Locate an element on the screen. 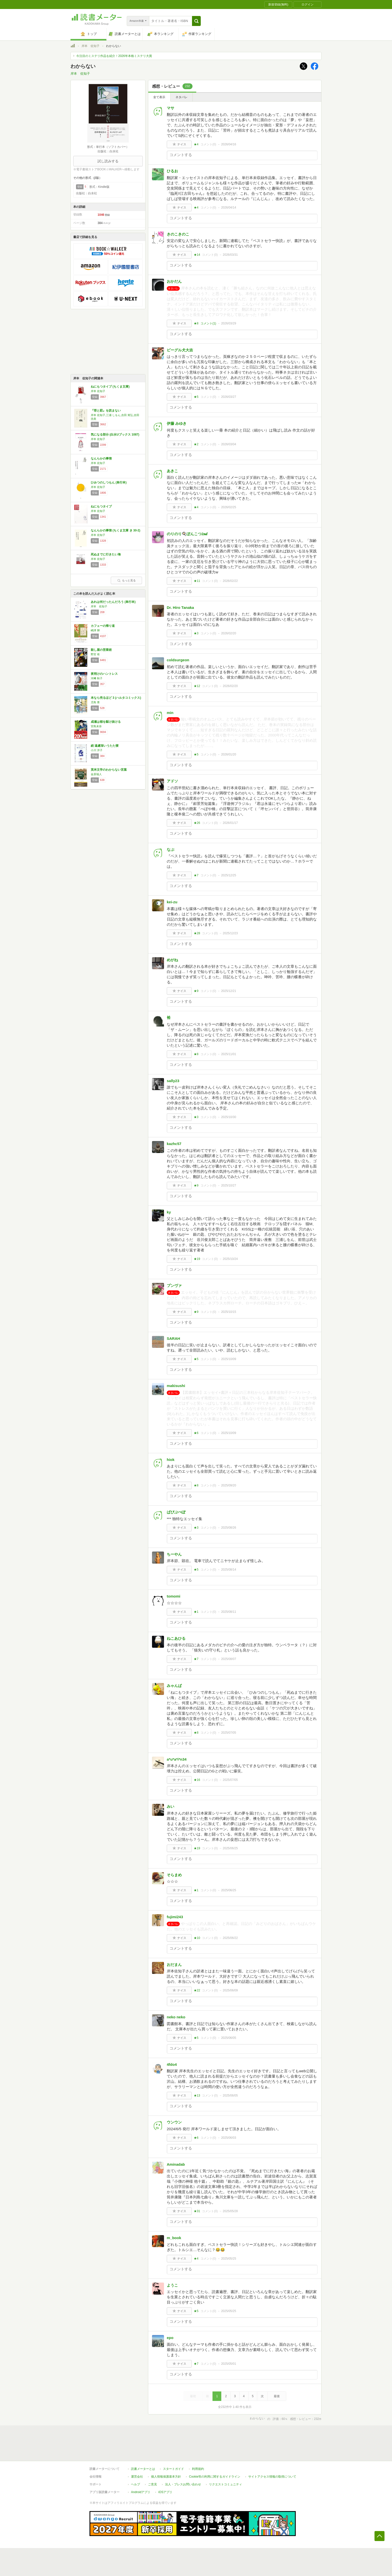 This screenshot has height=2576, width=392. 宮島未奈 is located at coordinates (96, 726).